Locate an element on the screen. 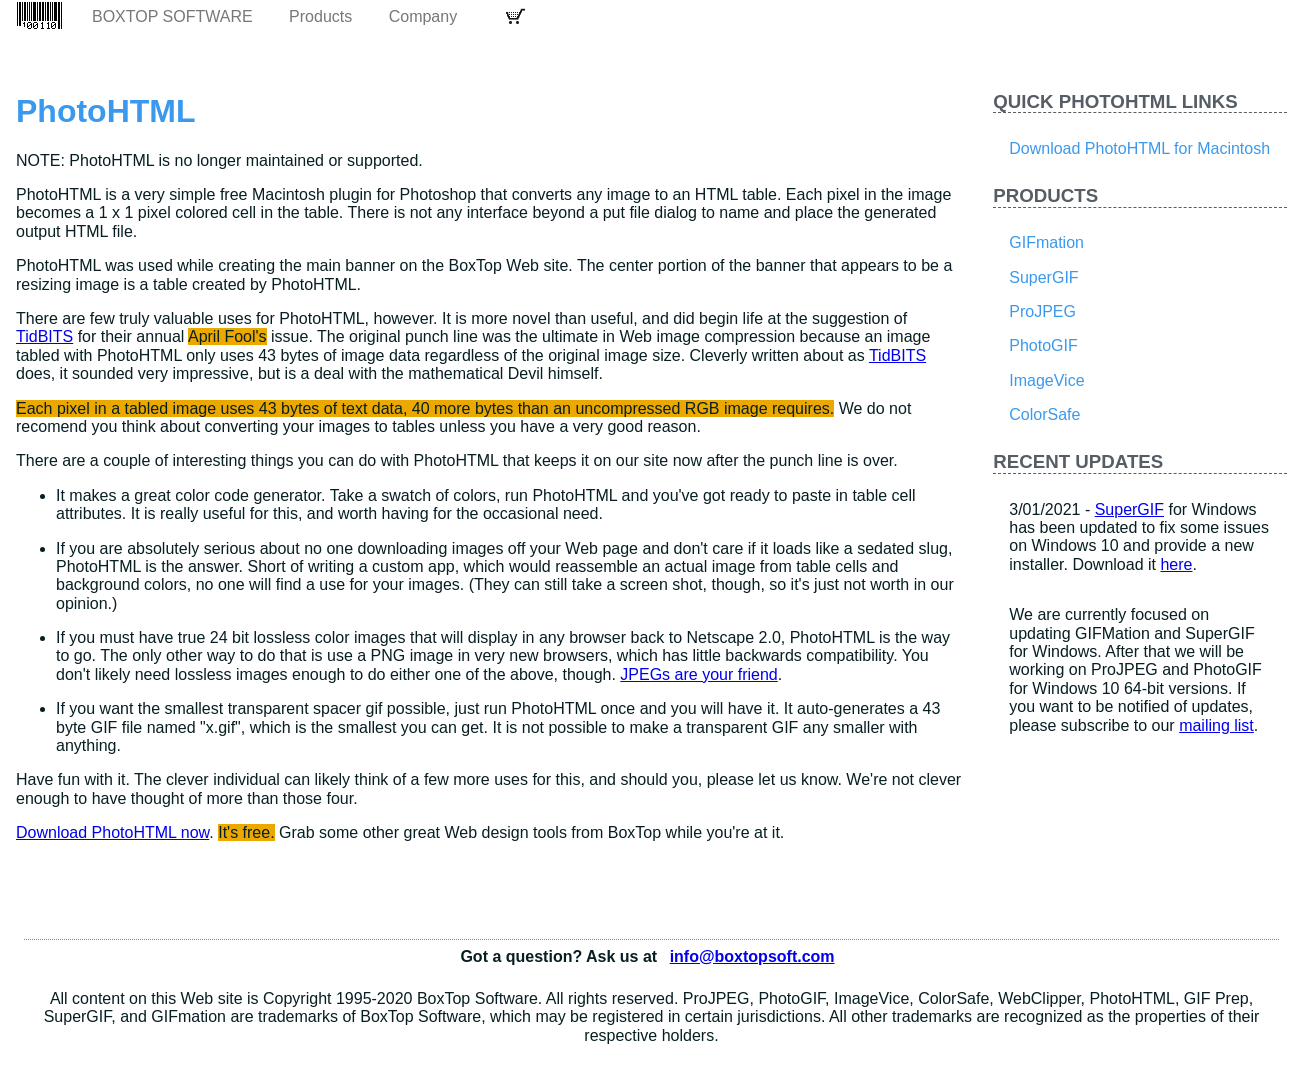  here is located at coordinates (1176, 564).